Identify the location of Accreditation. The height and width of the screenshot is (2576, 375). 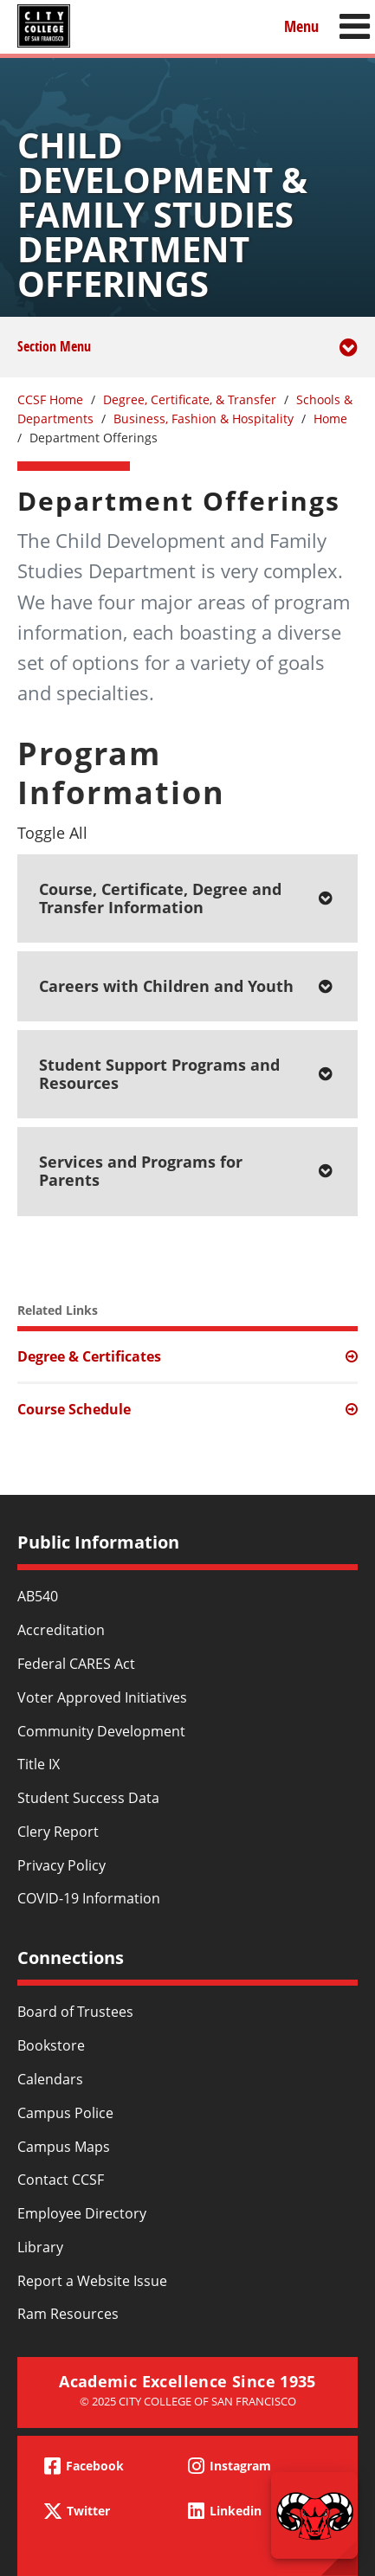
(61, 1629).